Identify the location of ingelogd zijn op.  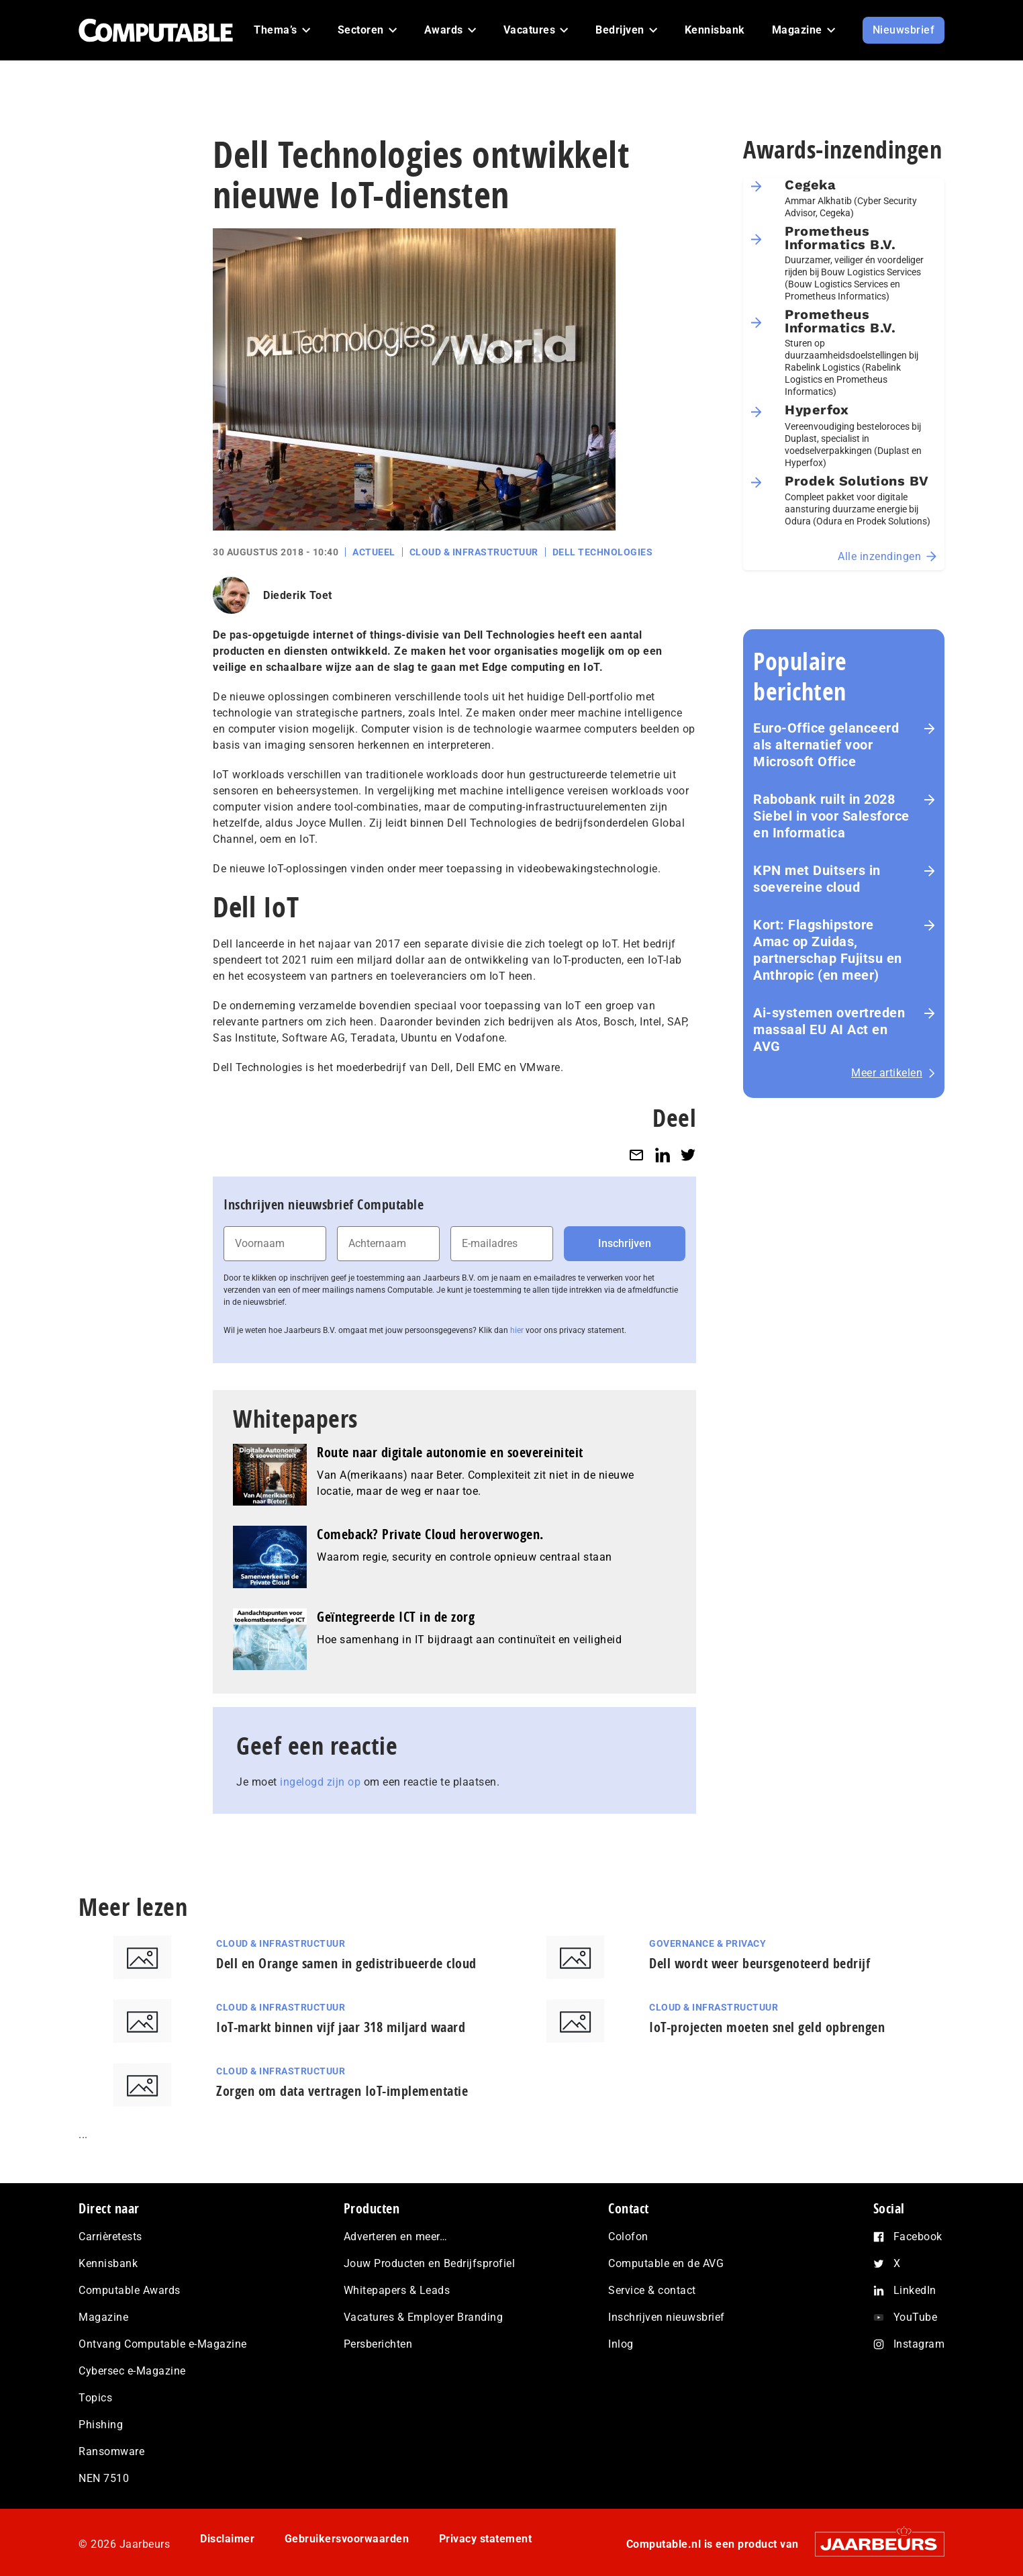
(320, 1782).